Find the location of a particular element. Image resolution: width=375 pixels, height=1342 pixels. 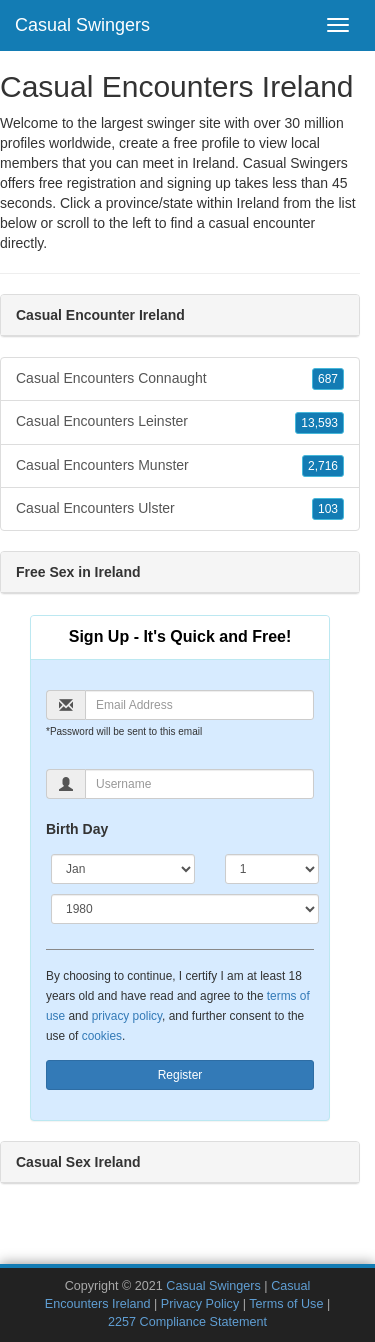

Casual Encounters Ulster is located at coordinates (180, 509).